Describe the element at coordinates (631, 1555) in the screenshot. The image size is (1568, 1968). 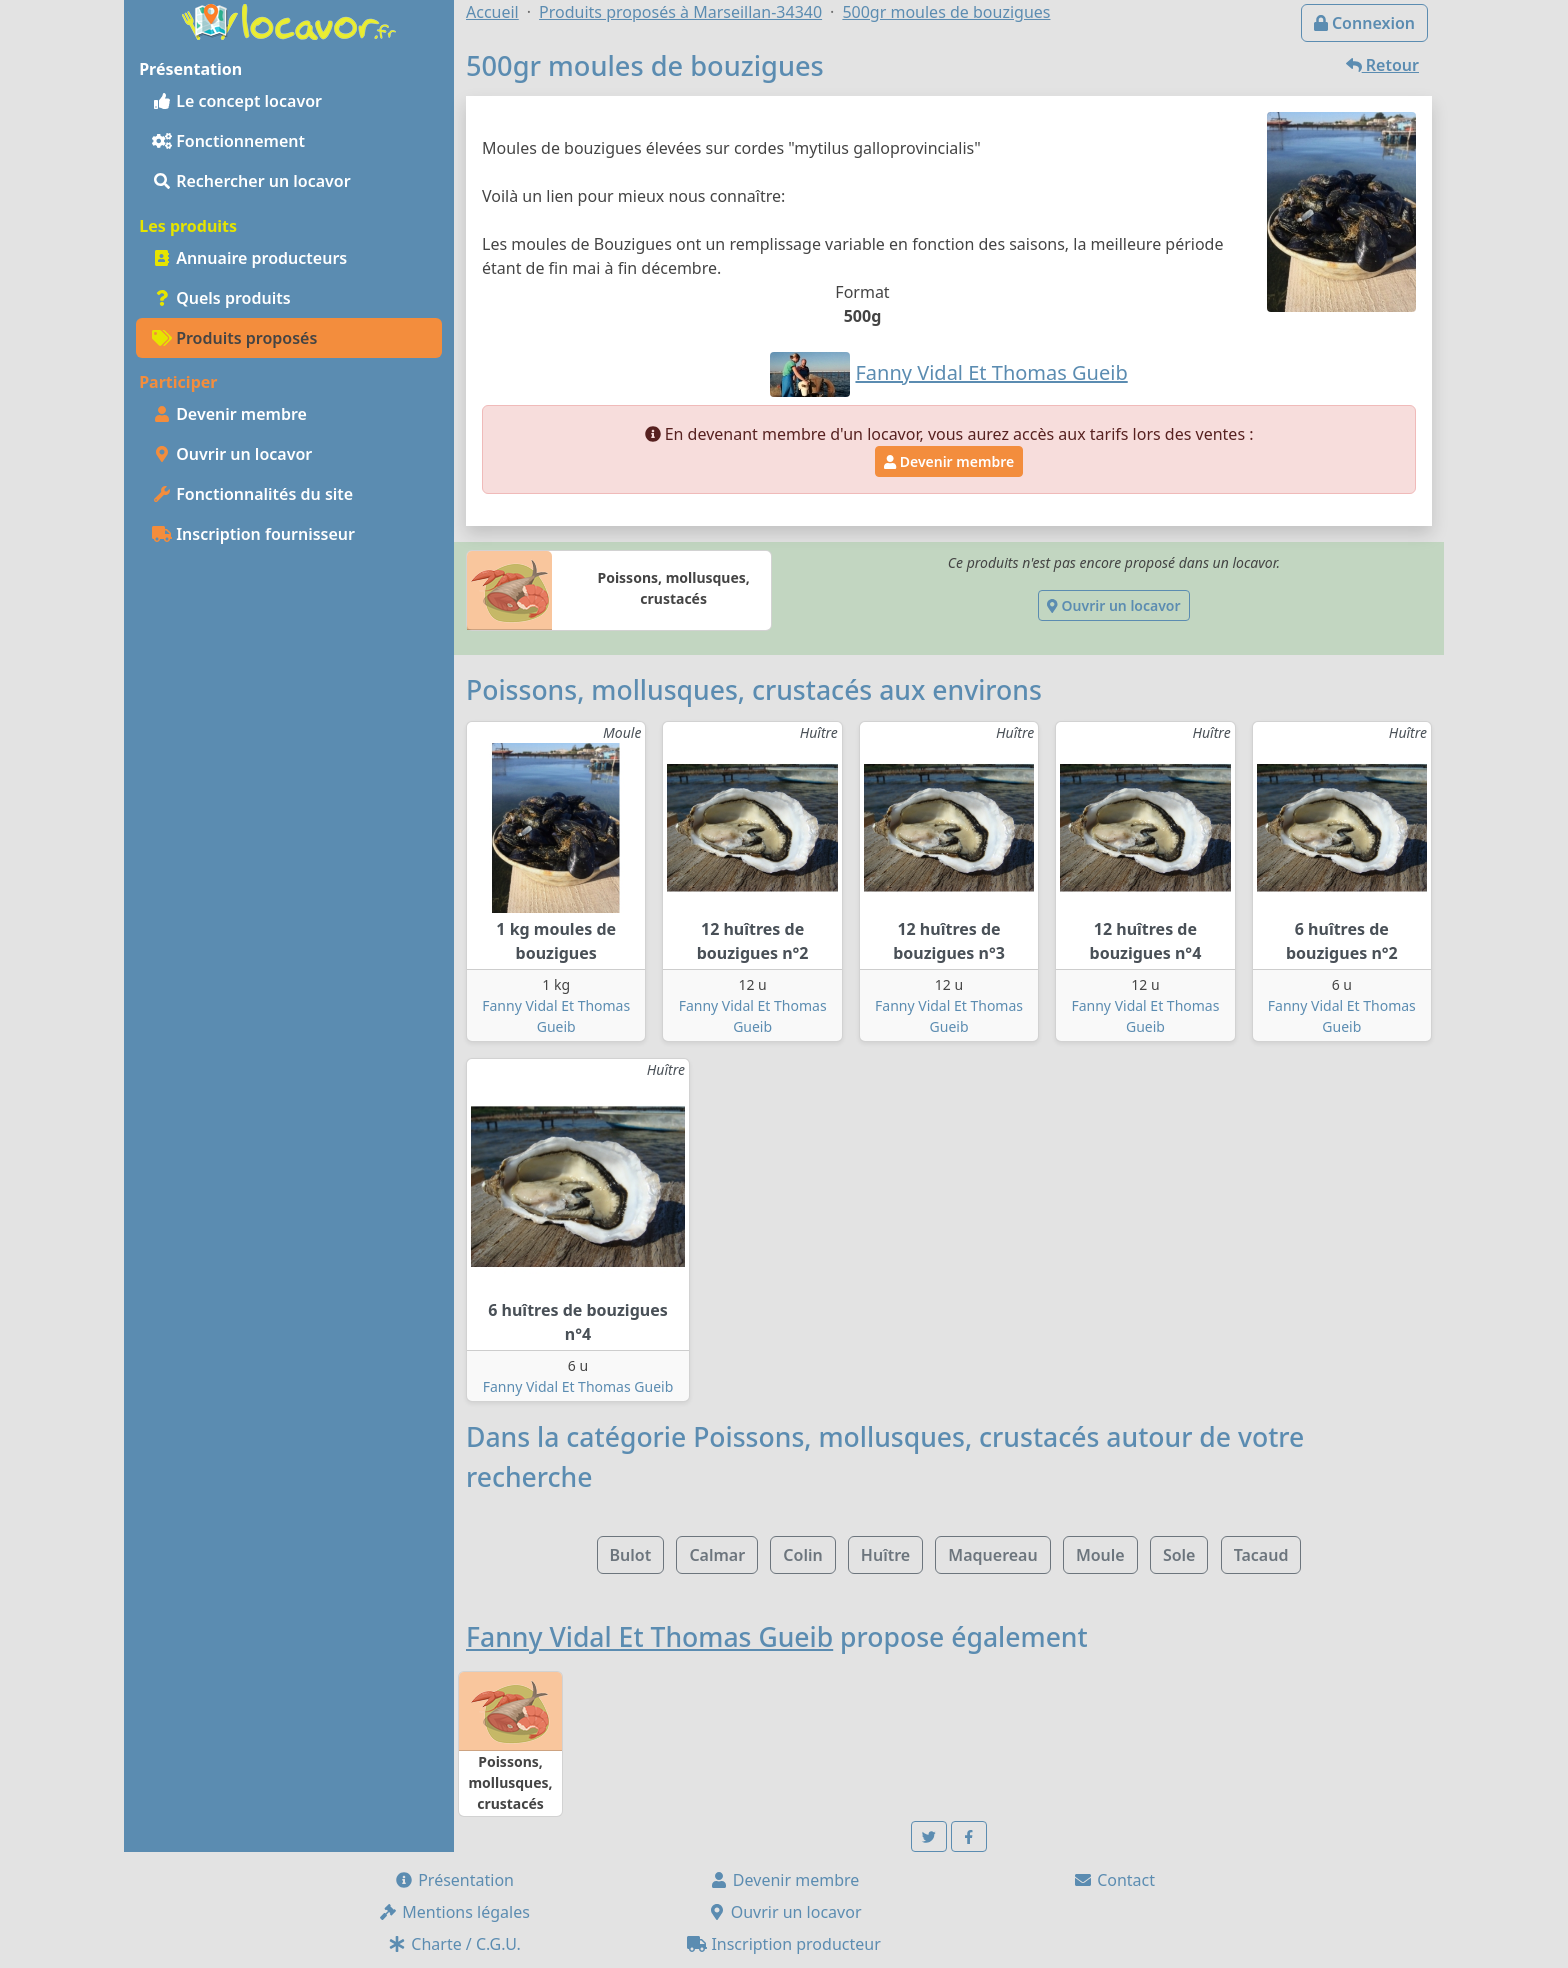
I see `Bulot` at that location.